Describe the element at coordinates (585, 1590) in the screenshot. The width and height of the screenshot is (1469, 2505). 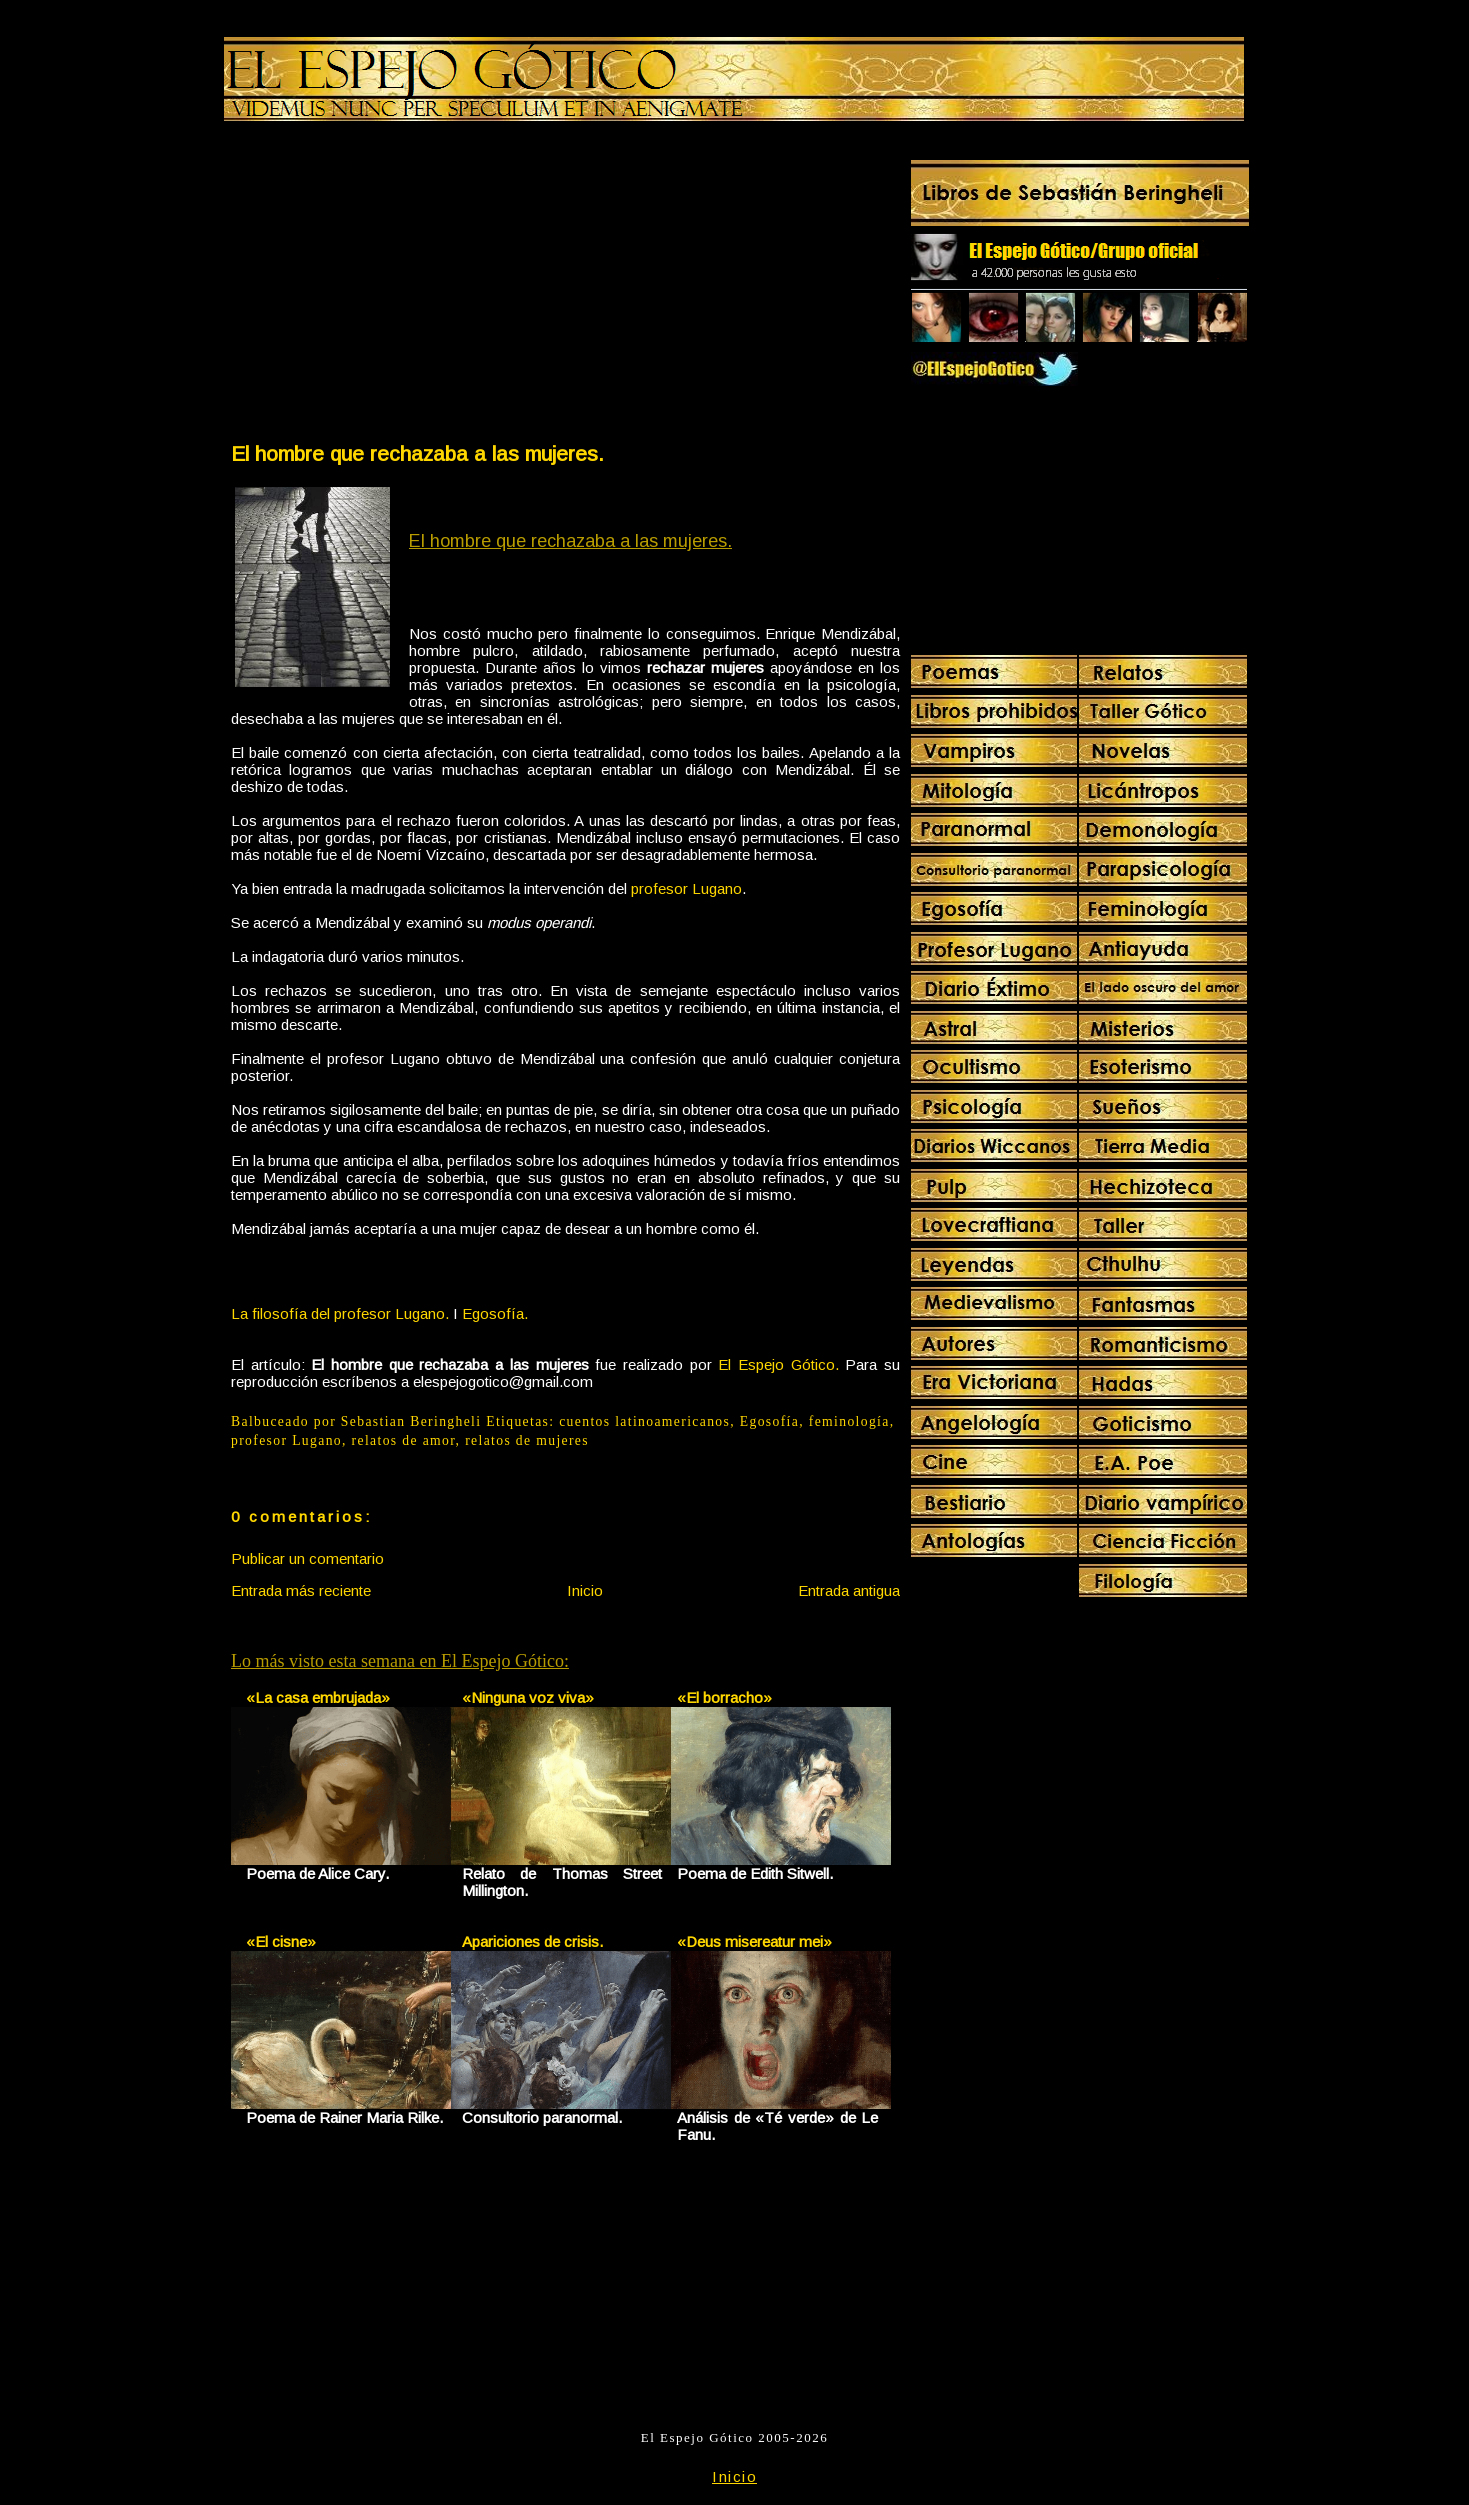
I see `Inicio` at that location.